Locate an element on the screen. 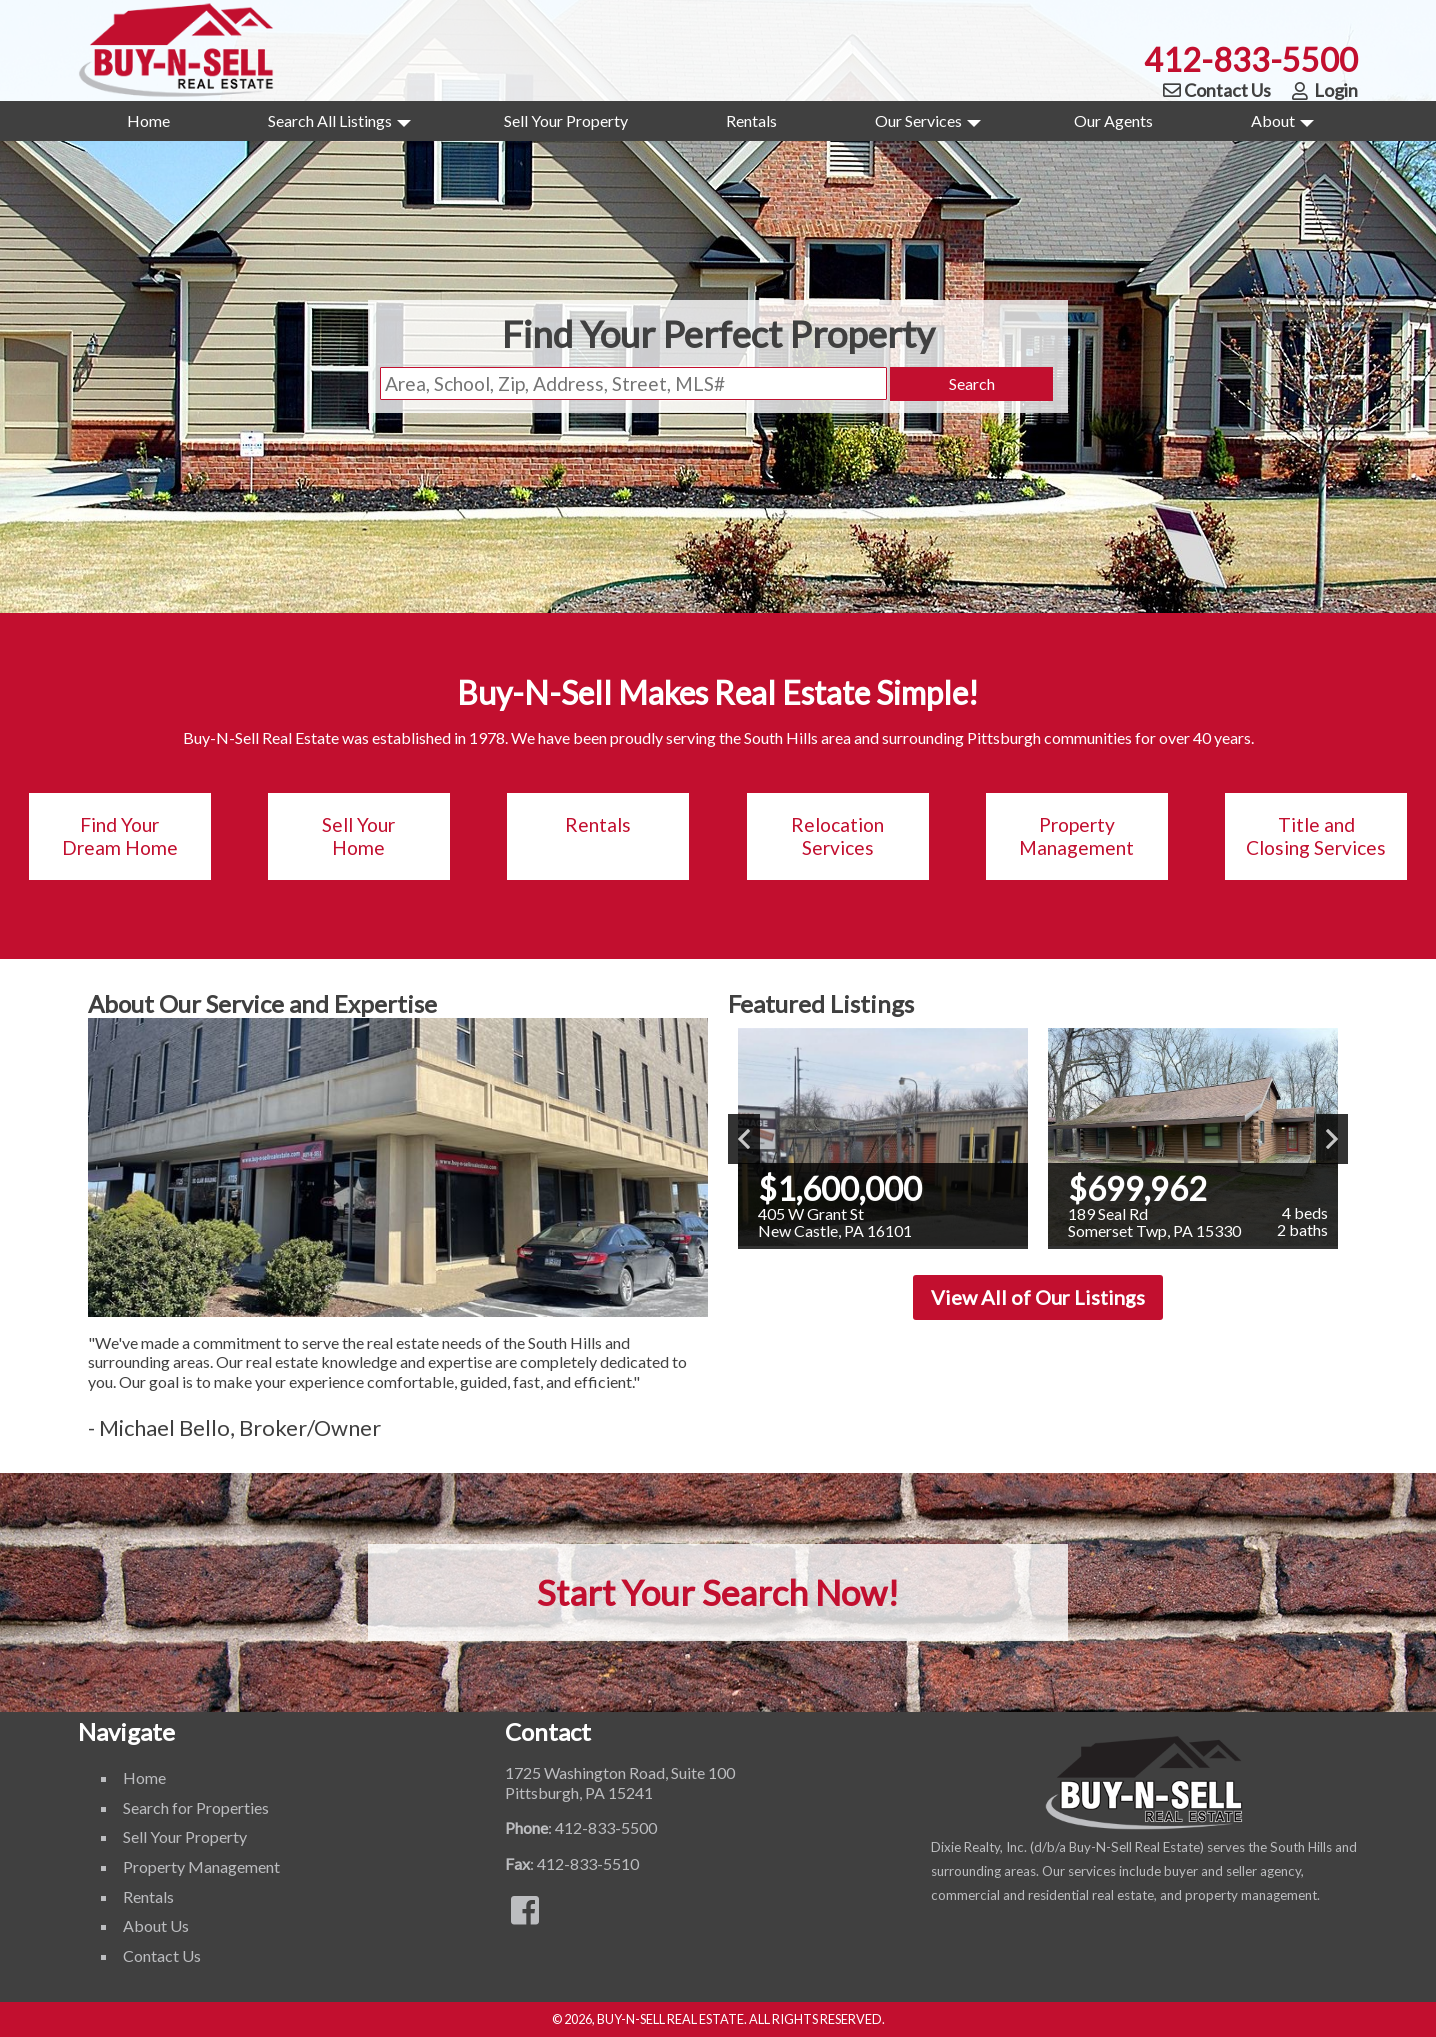  Search for Properties is located at coordinates (196, 1807).